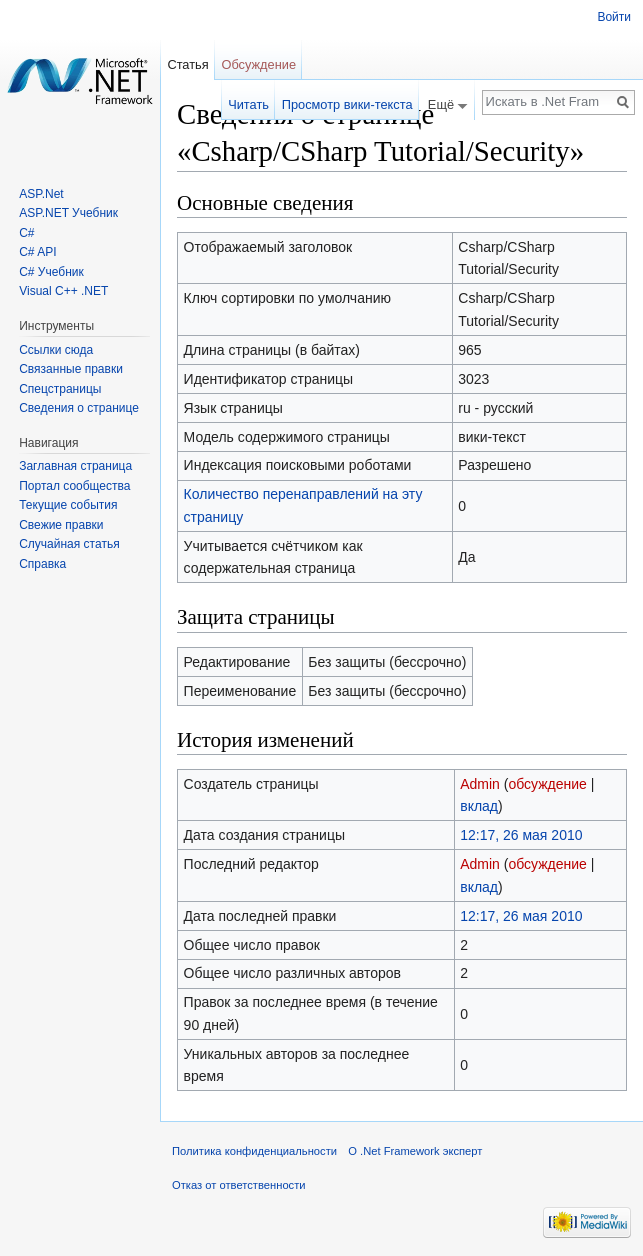  Describe the element at coordinates (254, 1151) in the screenshot. I see `Политика конфиденциальности` at that location.